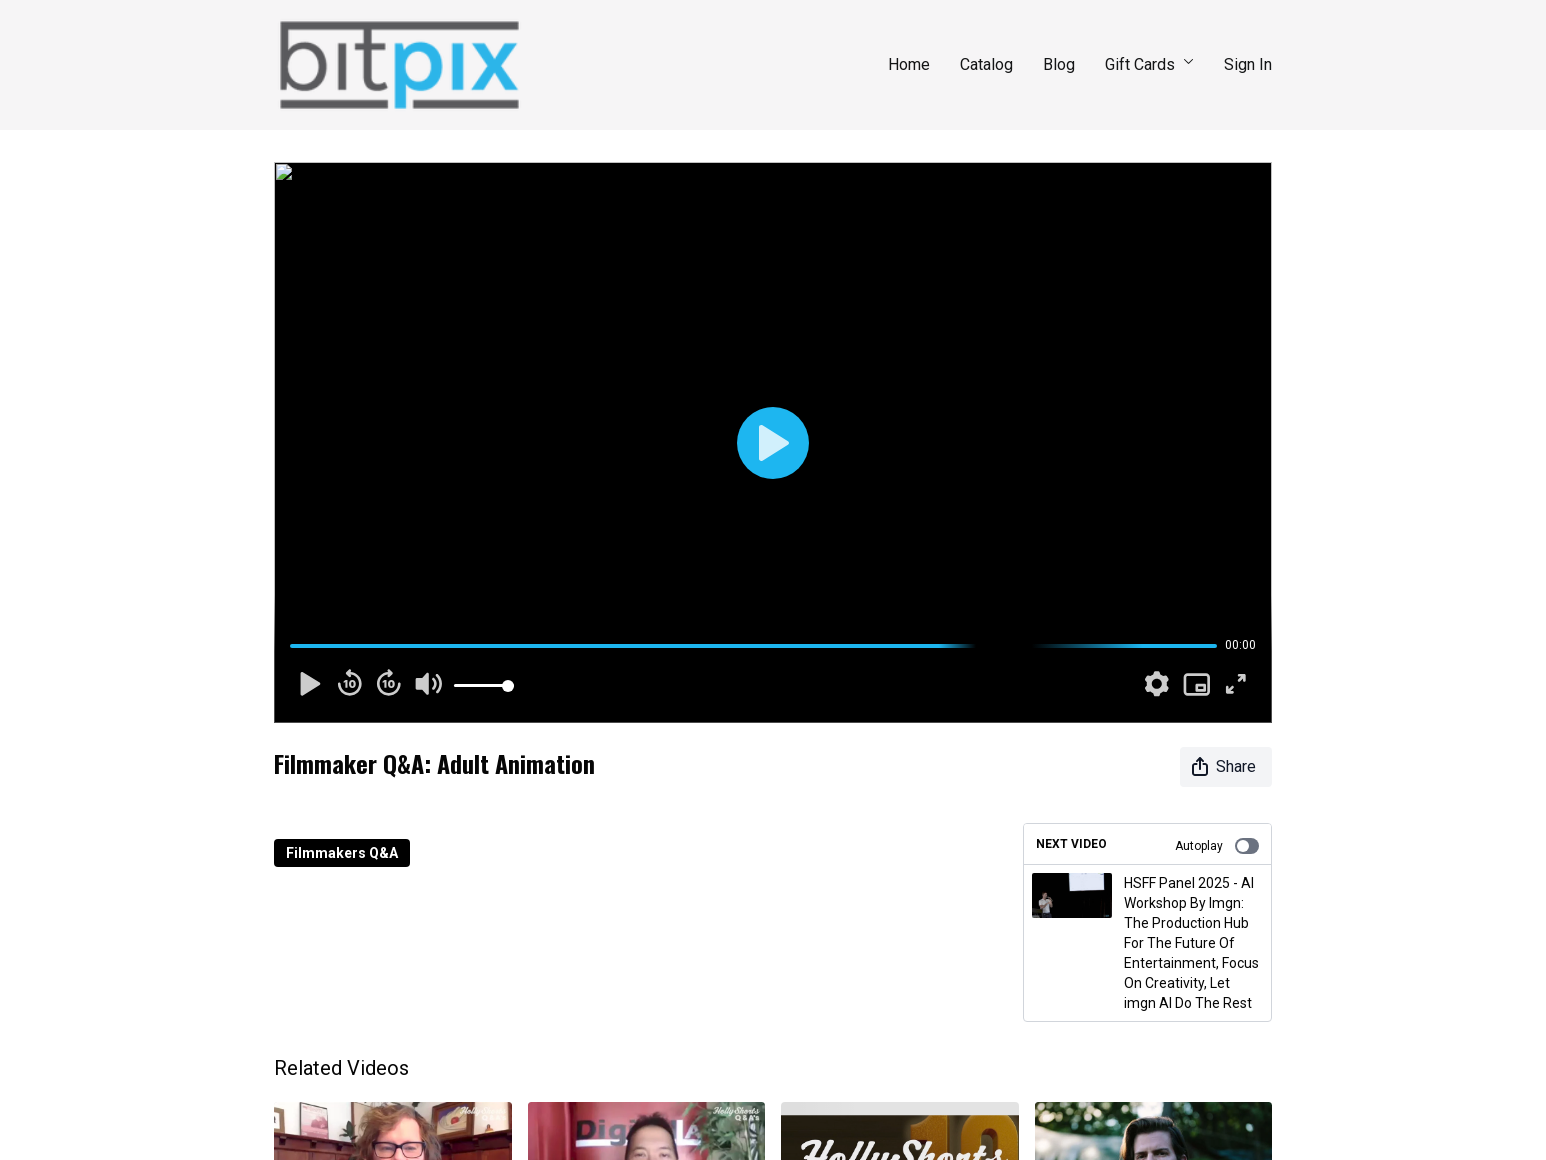 The image size is (1546, 1160). Describe the element at coordinates (342, 853) in the screenshot. I see `Filmmakers Q&A` at that location.